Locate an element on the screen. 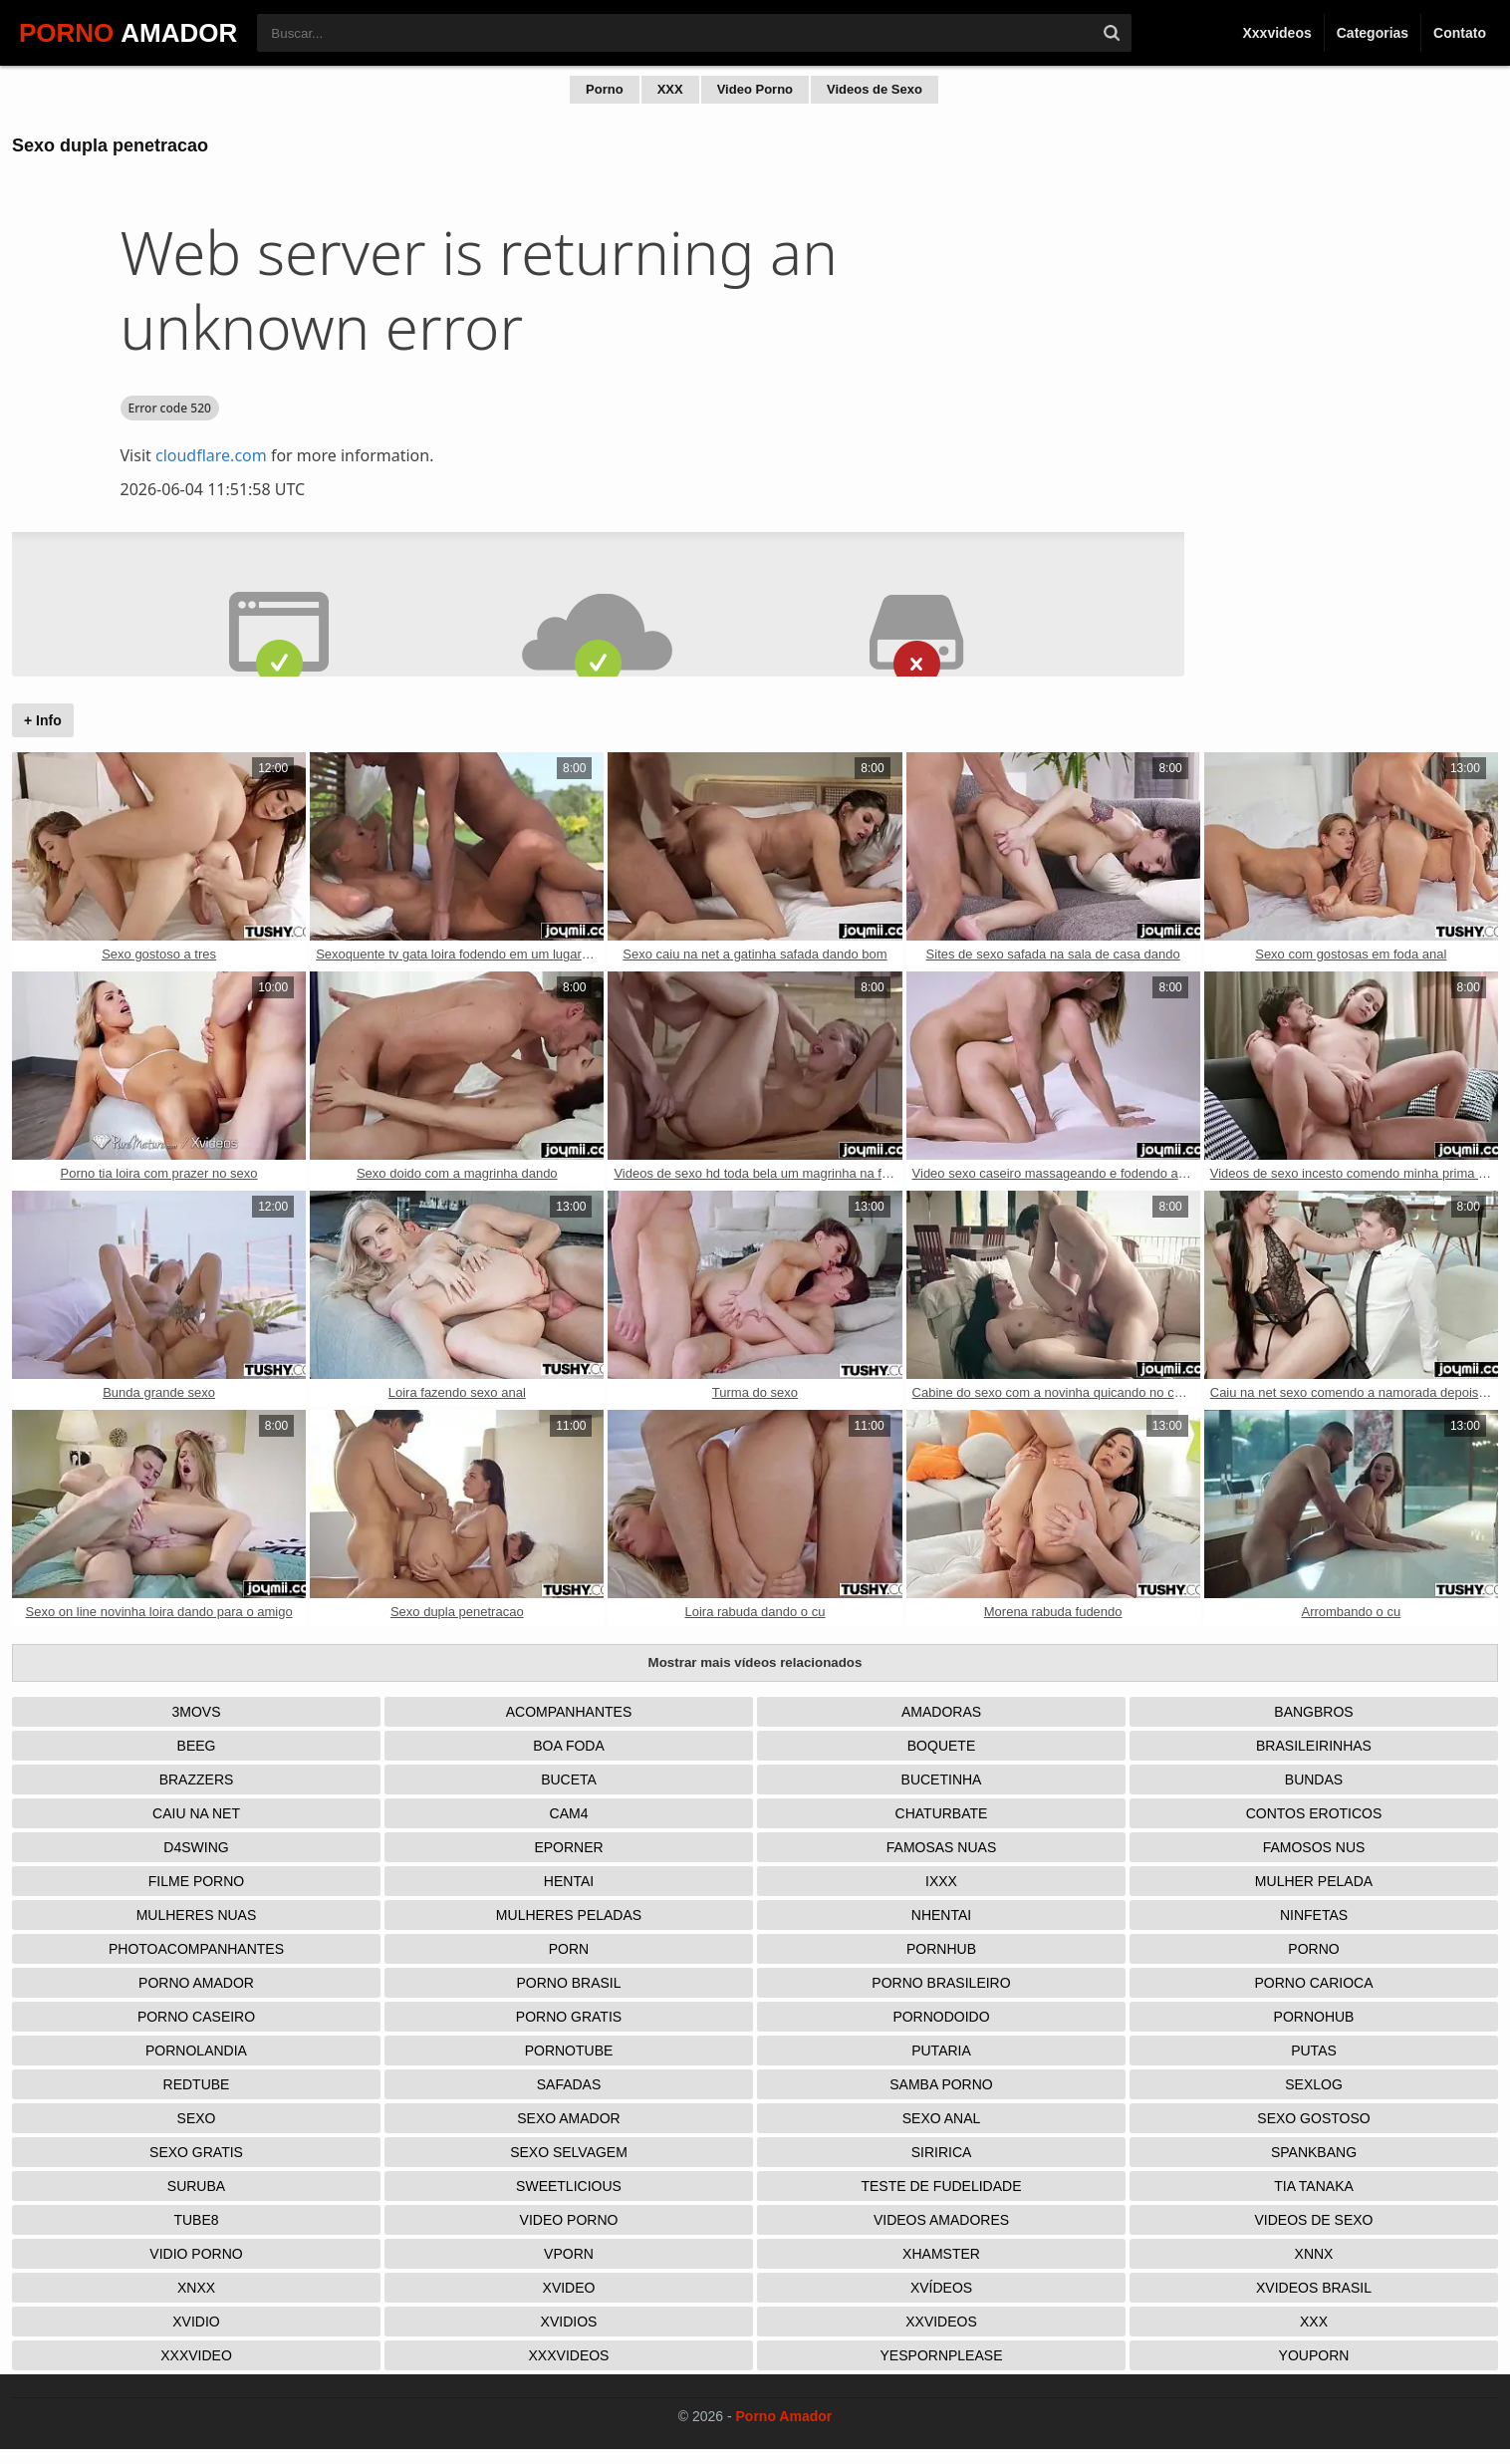  Videos de Sexo is located at coordinates (874, 89).